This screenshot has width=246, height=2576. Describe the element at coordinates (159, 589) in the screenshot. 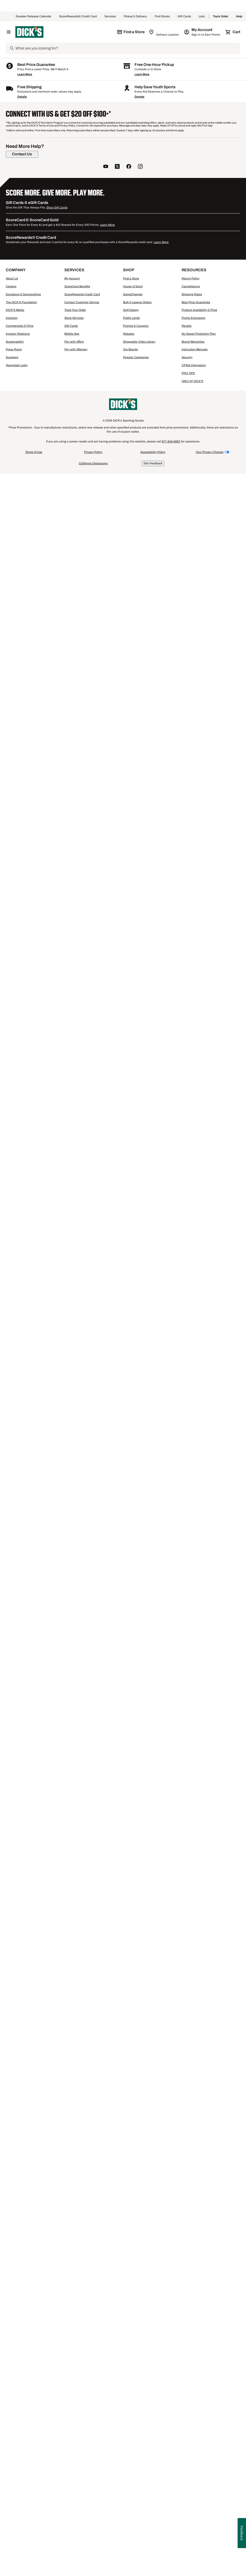

I see `Hobie Mariposa Polarized Sunglasses [Hobie Mariposa Polarized Sunglasses, $89.99]` at that location.